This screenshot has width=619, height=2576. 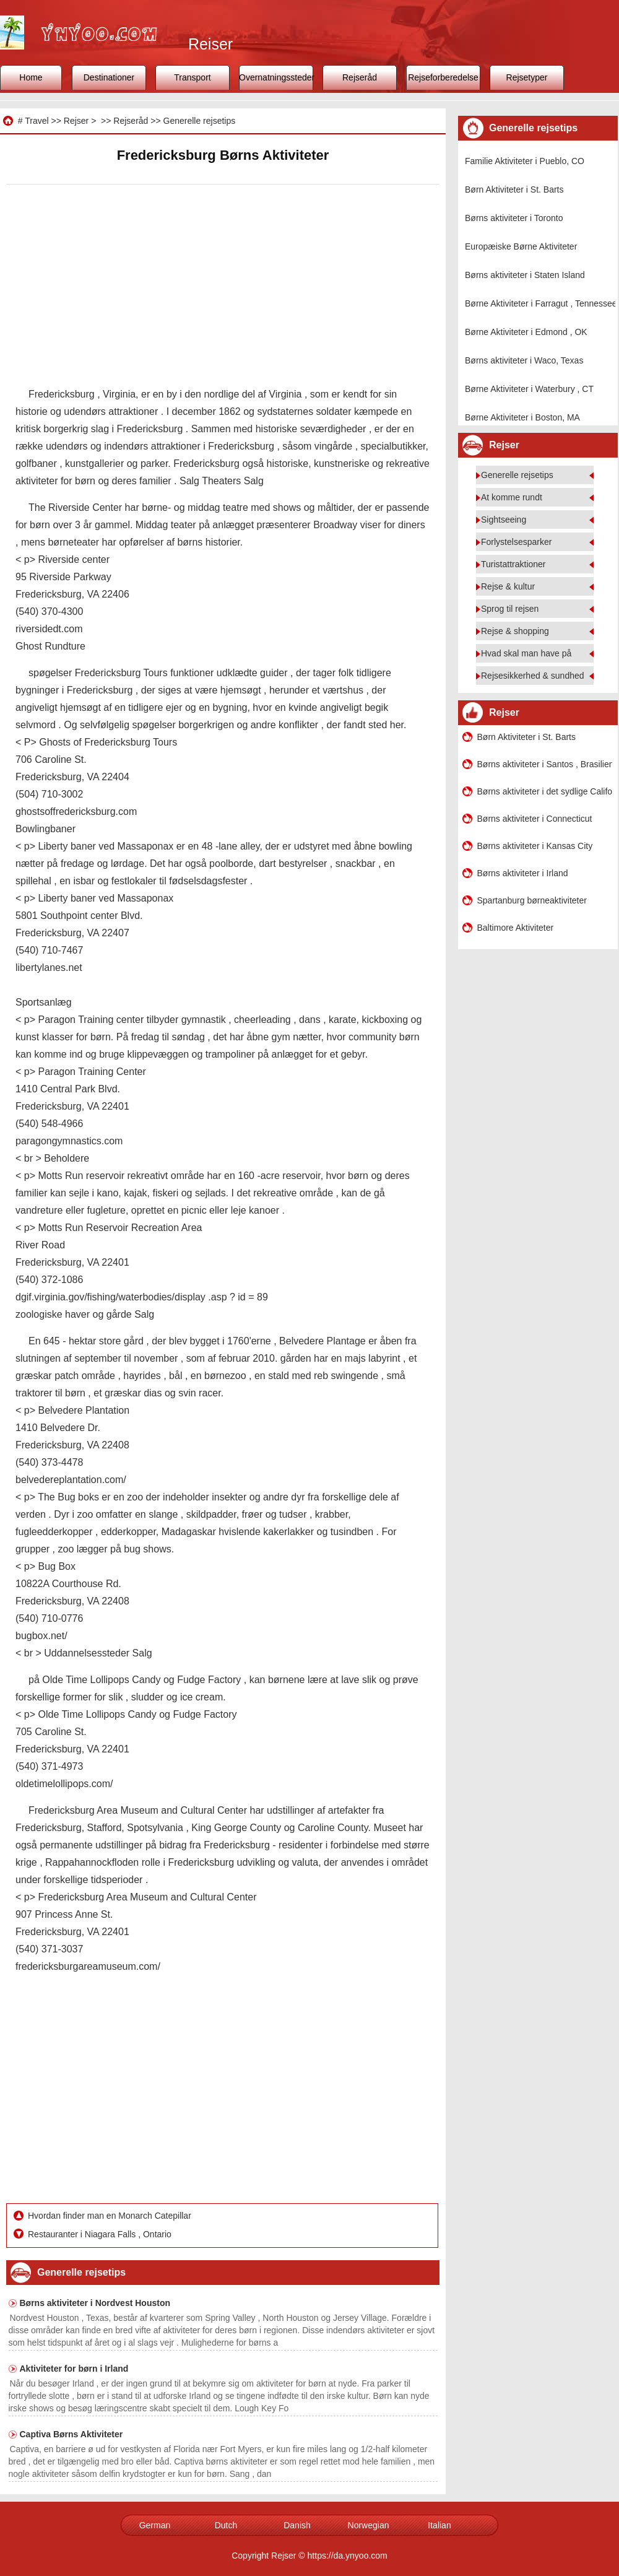 I want to click on Dutch, so click(x=226, y=2525).